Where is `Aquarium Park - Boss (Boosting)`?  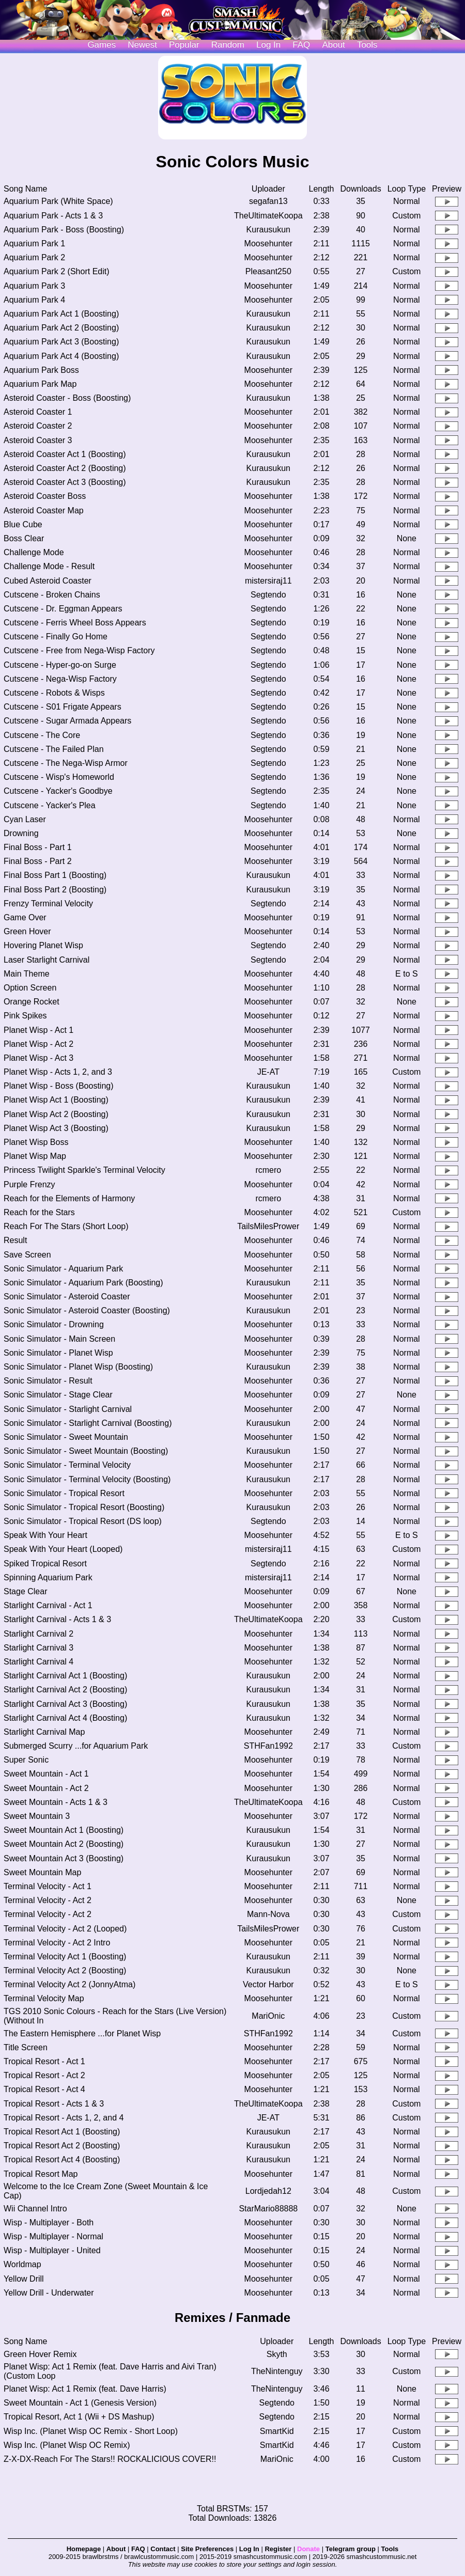 Aquarium Park - Boss (Boosting) is located at coordinates (64, 229).